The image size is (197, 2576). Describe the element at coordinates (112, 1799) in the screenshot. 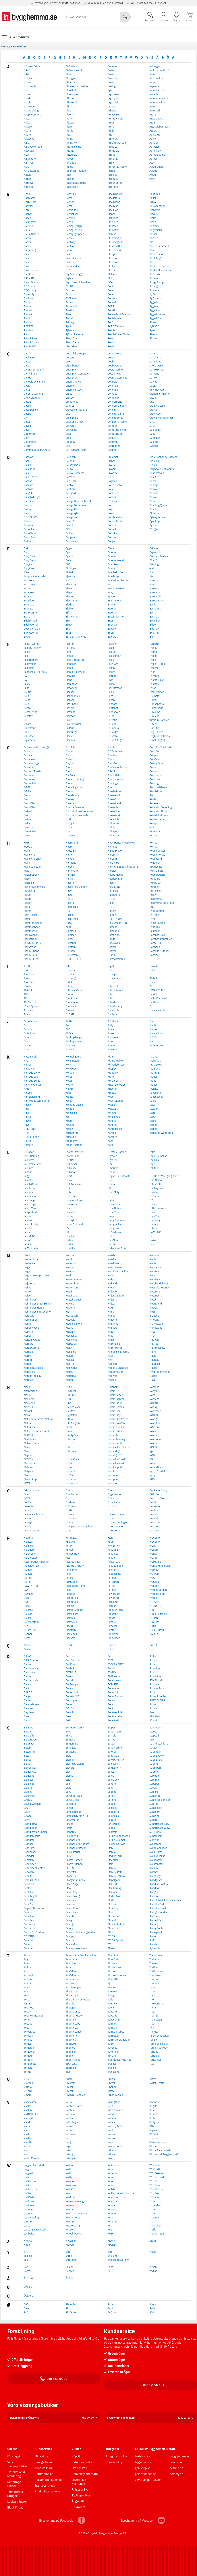

I see `Sorema` at that location.